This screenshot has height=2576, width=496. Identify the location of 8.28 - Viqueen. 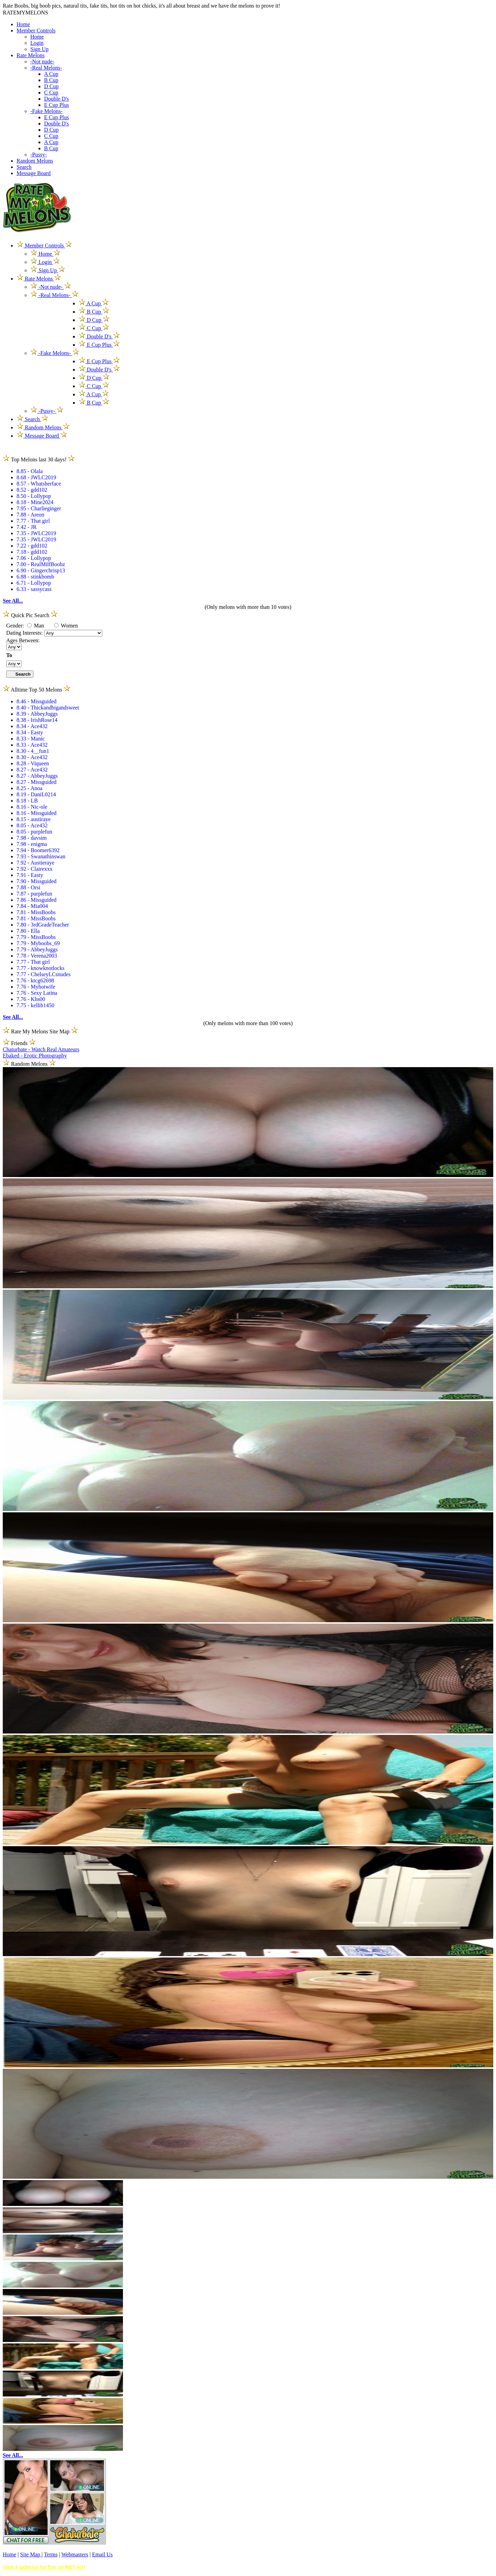
(33, 763).